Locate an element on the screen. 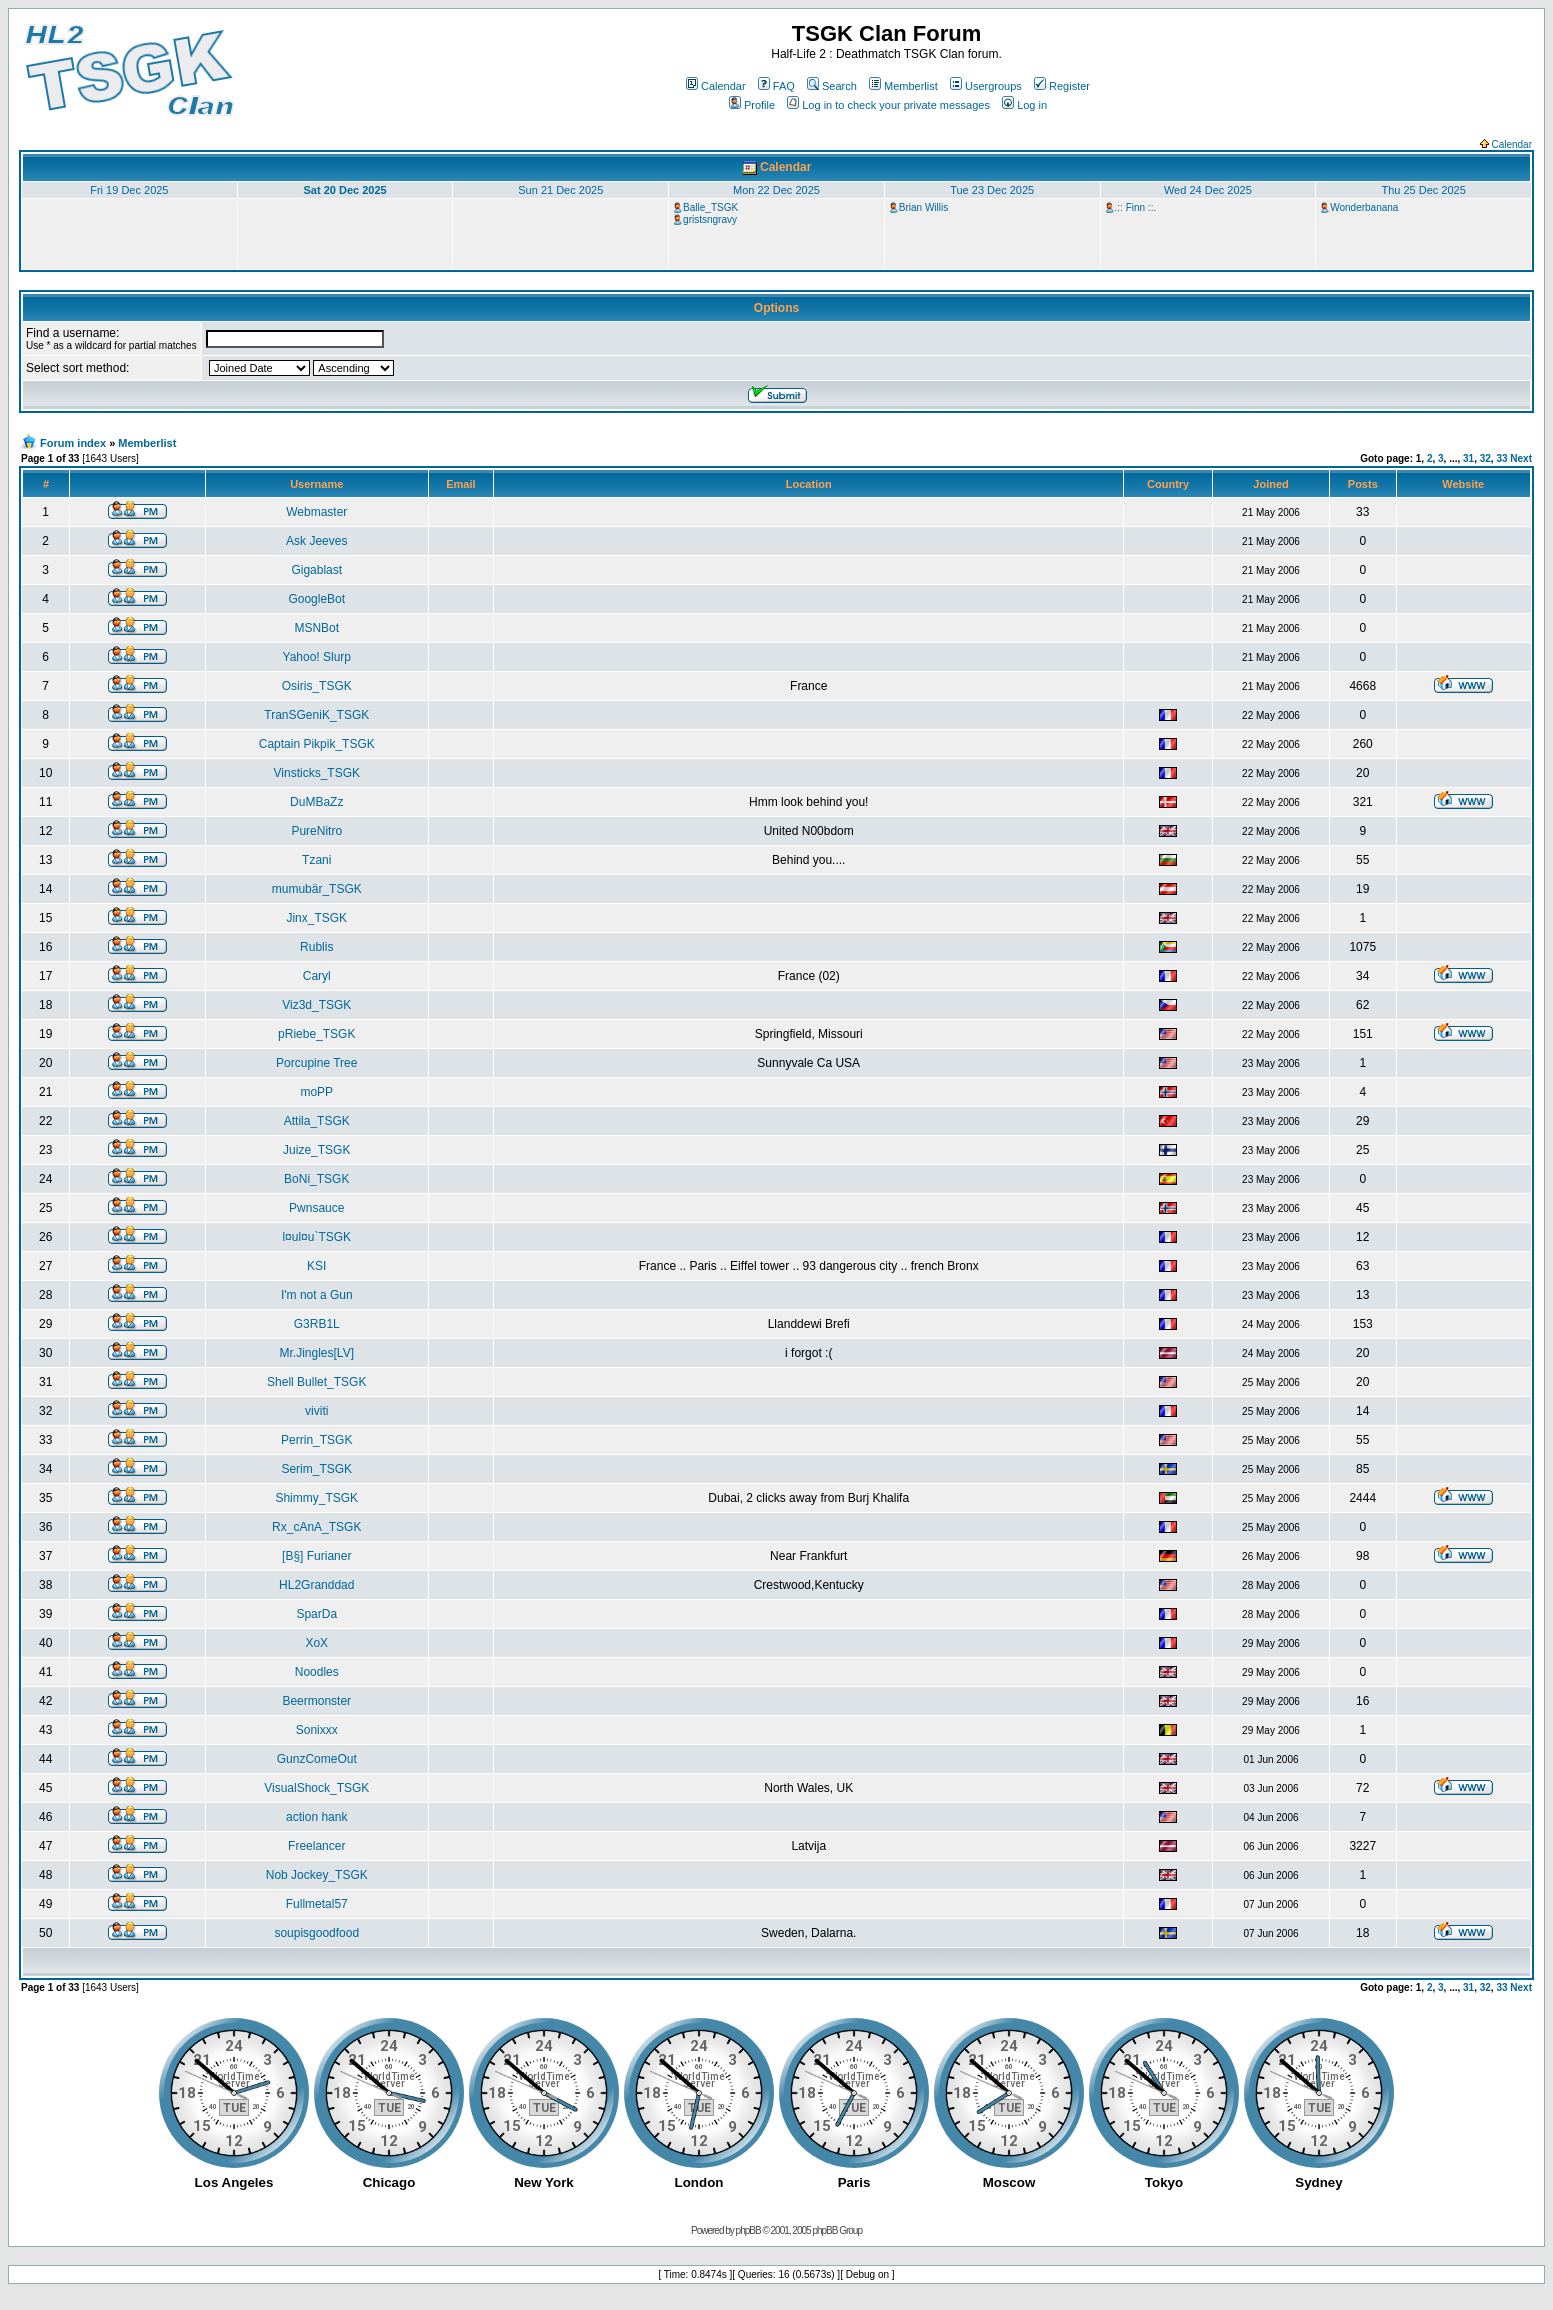 Image resolution: width=1553 pixels, height=2310 pixels. TranSGeniK_TSGK is located at coordinates (316, 715).